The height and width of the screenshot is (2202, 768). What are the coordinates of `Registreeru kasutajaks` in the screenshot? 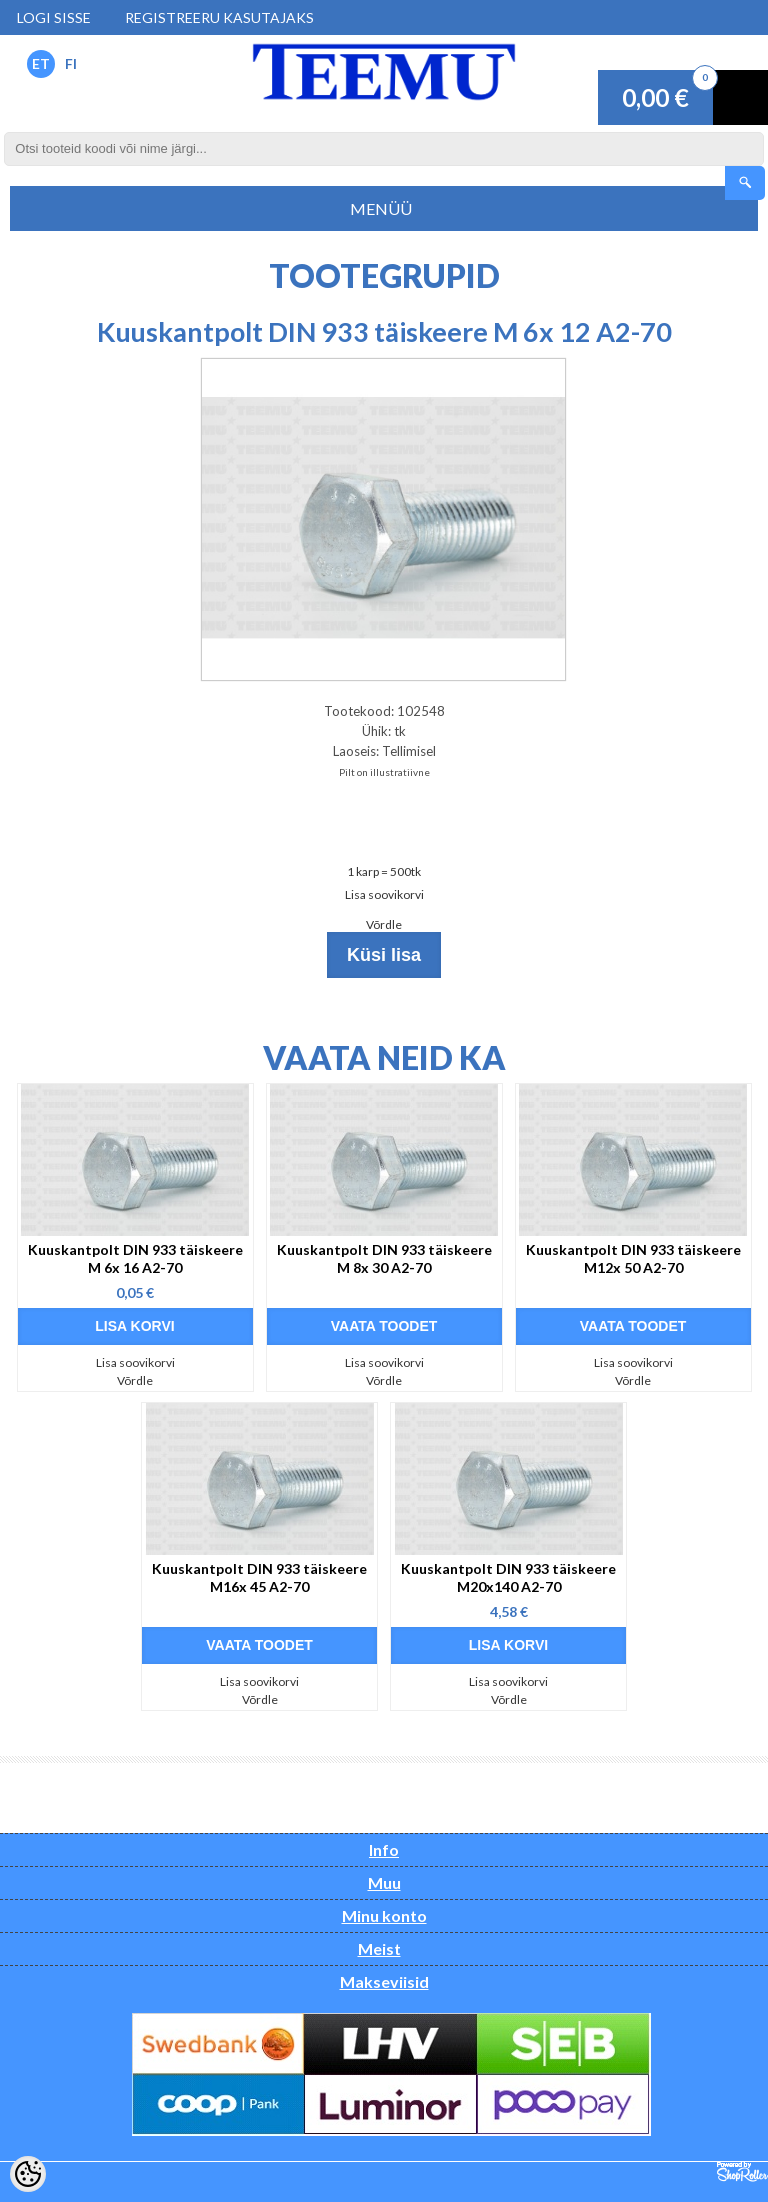 It's located at (219, 17).